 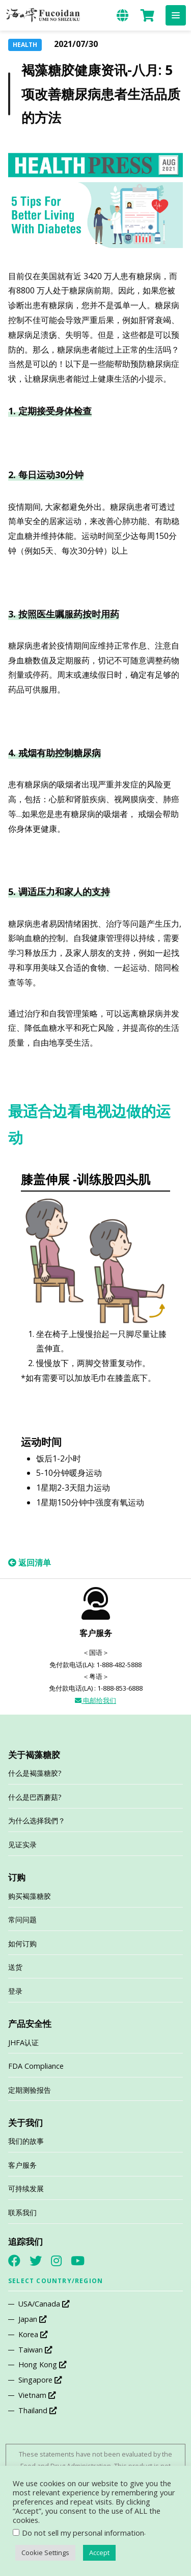 I want to click on 什么是褐藻糖胶?, so click(x=35, y=1773).